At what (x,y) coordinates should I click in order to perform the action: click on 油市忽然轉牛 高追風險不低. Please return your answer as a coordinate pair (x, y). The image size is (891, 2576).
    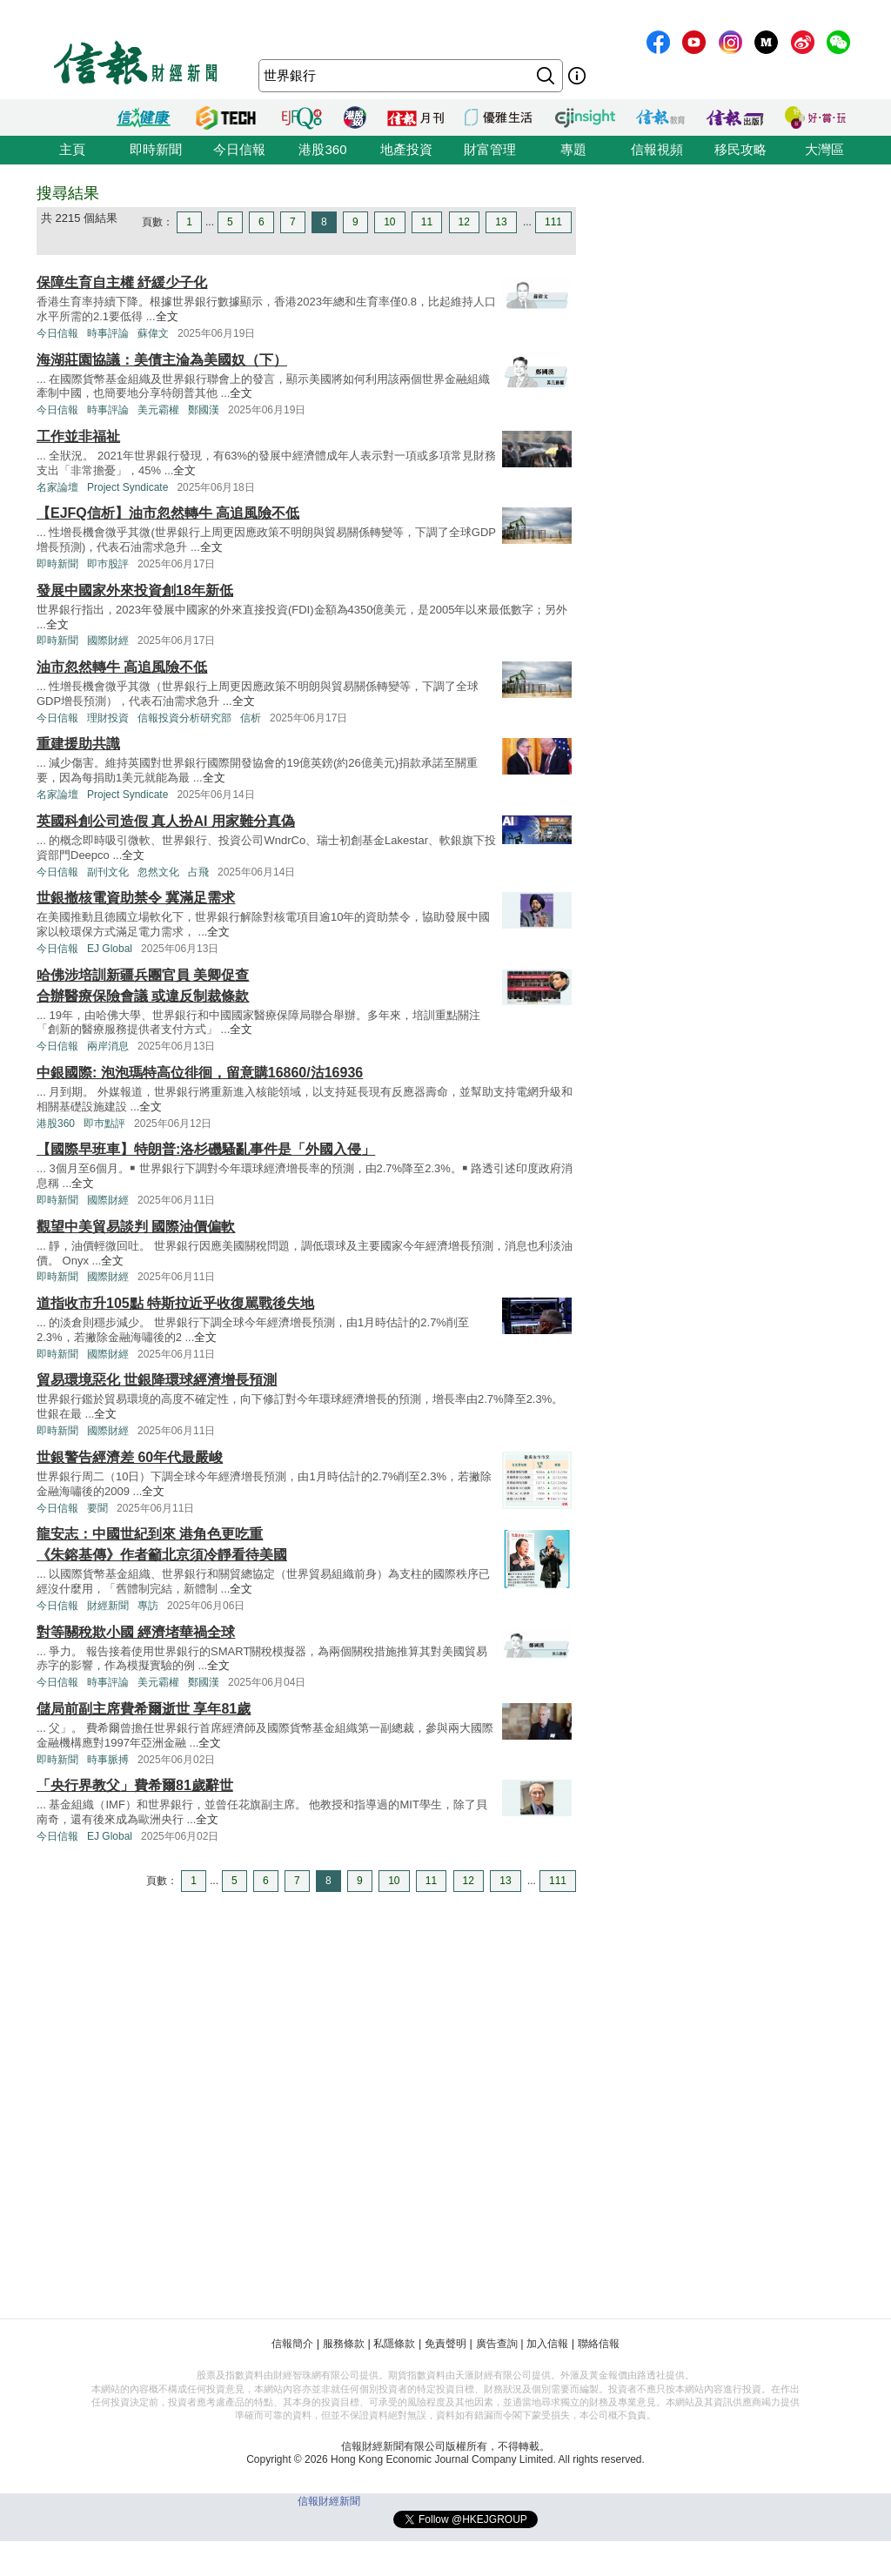
    Looking at the image, I should click on (122, 667).